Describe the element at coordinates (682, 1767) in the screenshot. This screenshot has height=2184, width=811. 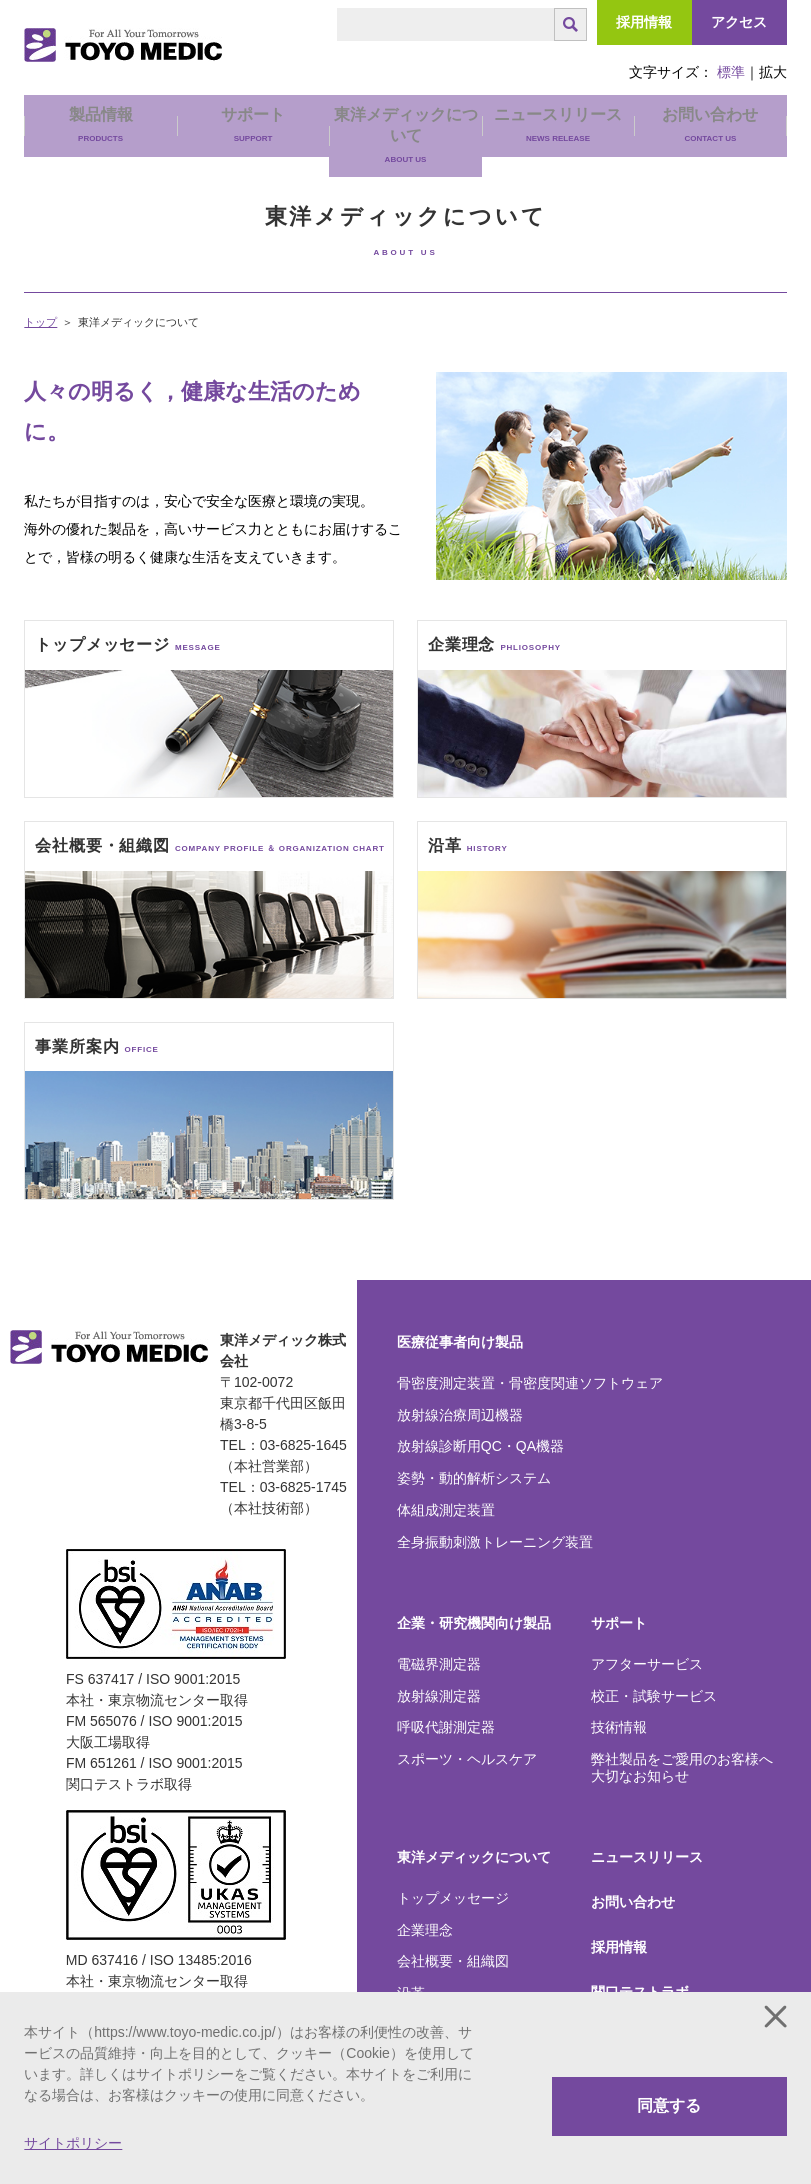
I see `弊社製品をご愛用のお客様へ大切なお知らせ` at that location.